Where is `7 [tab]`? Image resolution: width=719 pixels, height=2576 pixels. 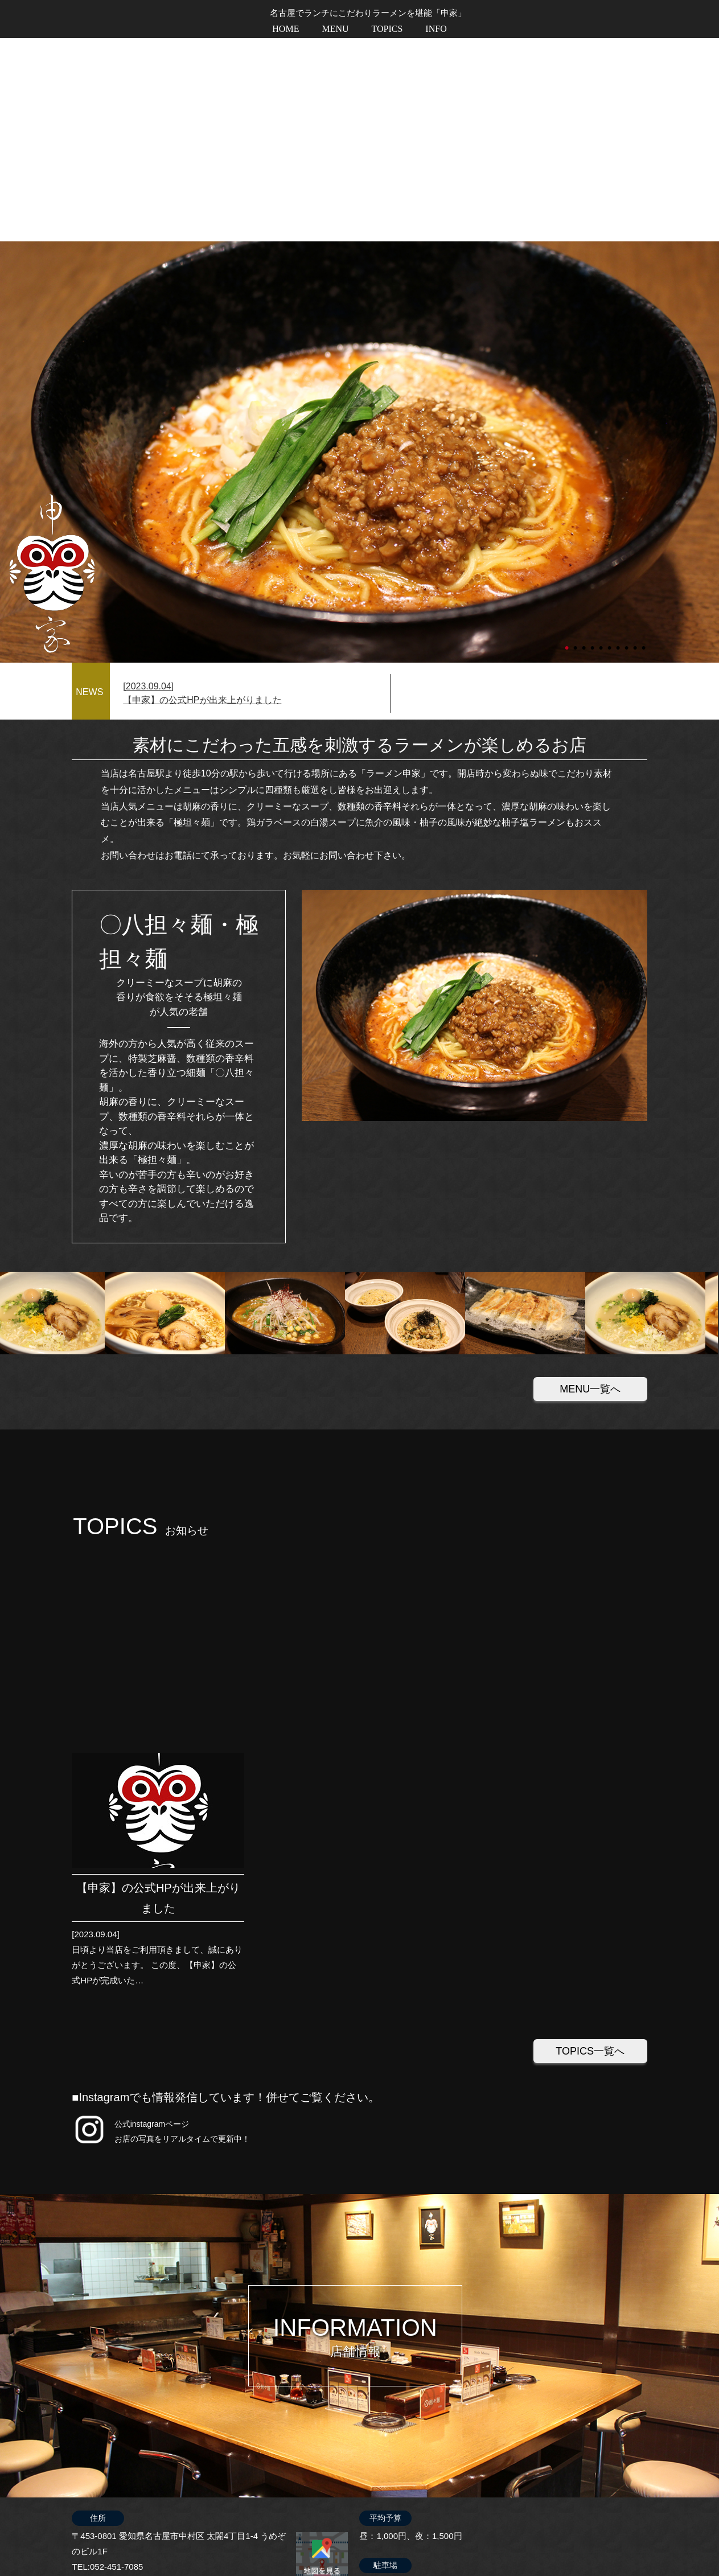 7 [tab] is located at coordinates (618, 440).